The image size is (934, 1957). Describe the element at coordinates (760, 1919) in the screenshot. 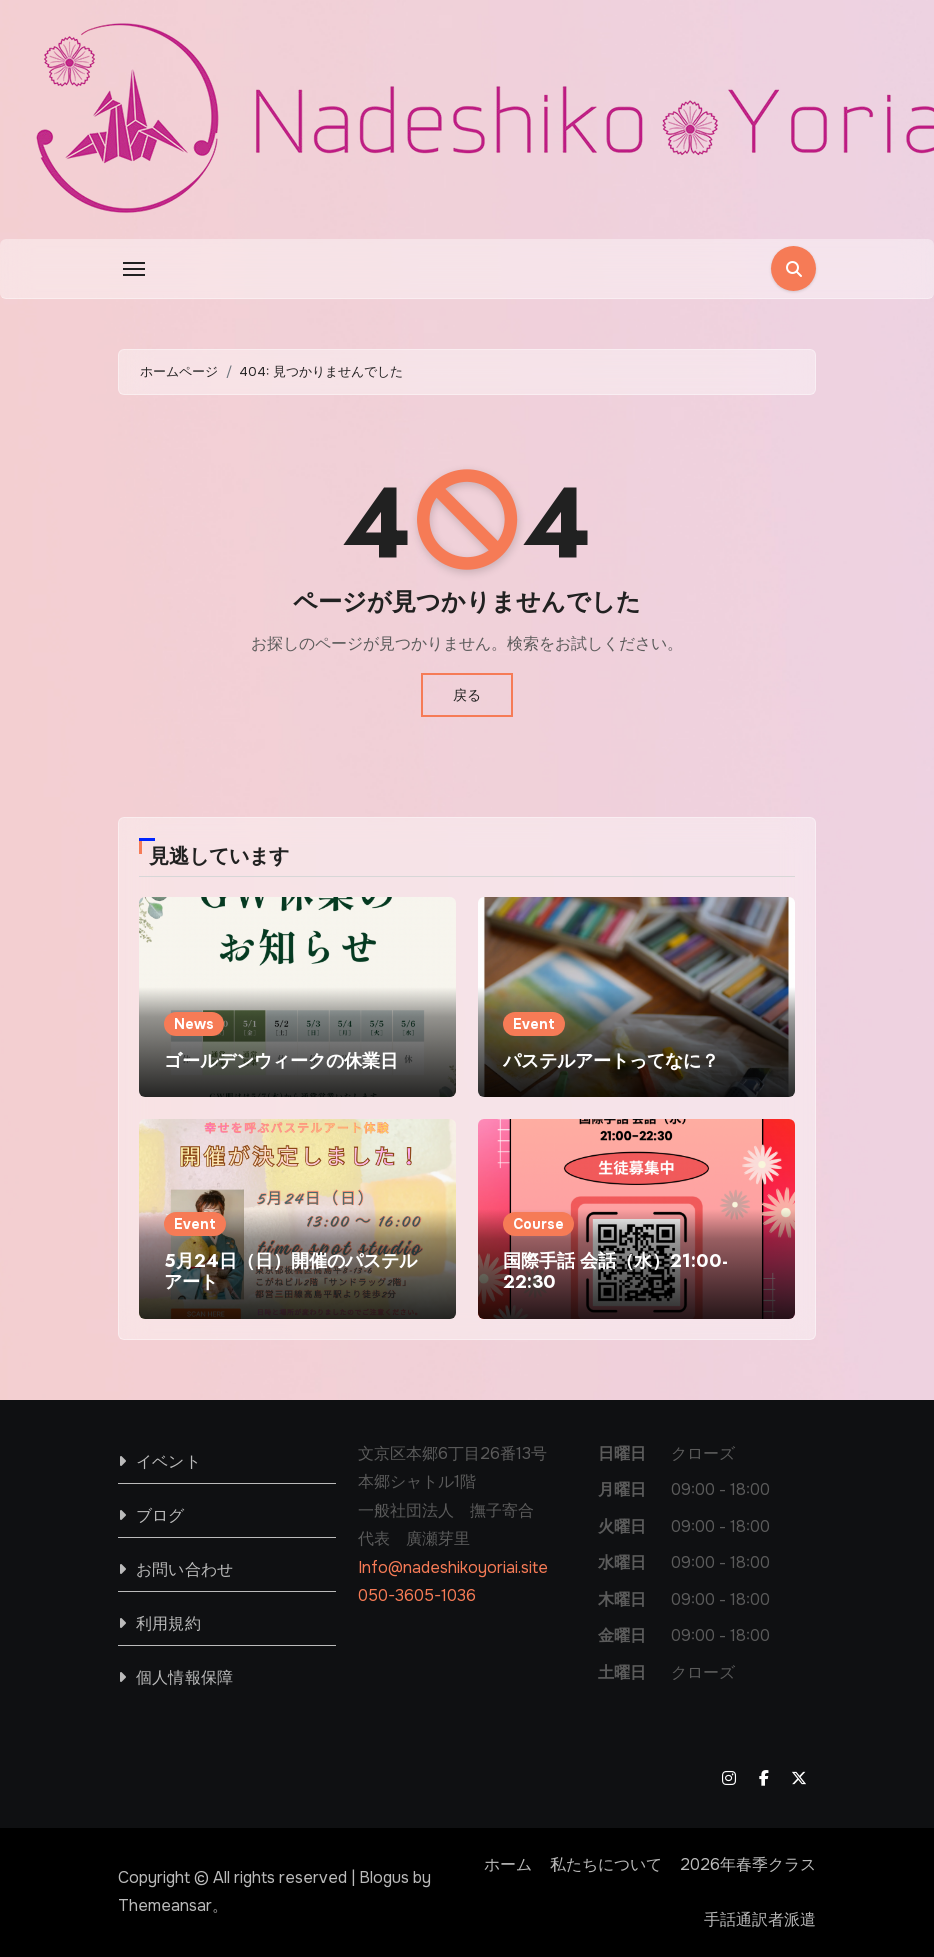

I see `手話通訳者派遣` at that location.